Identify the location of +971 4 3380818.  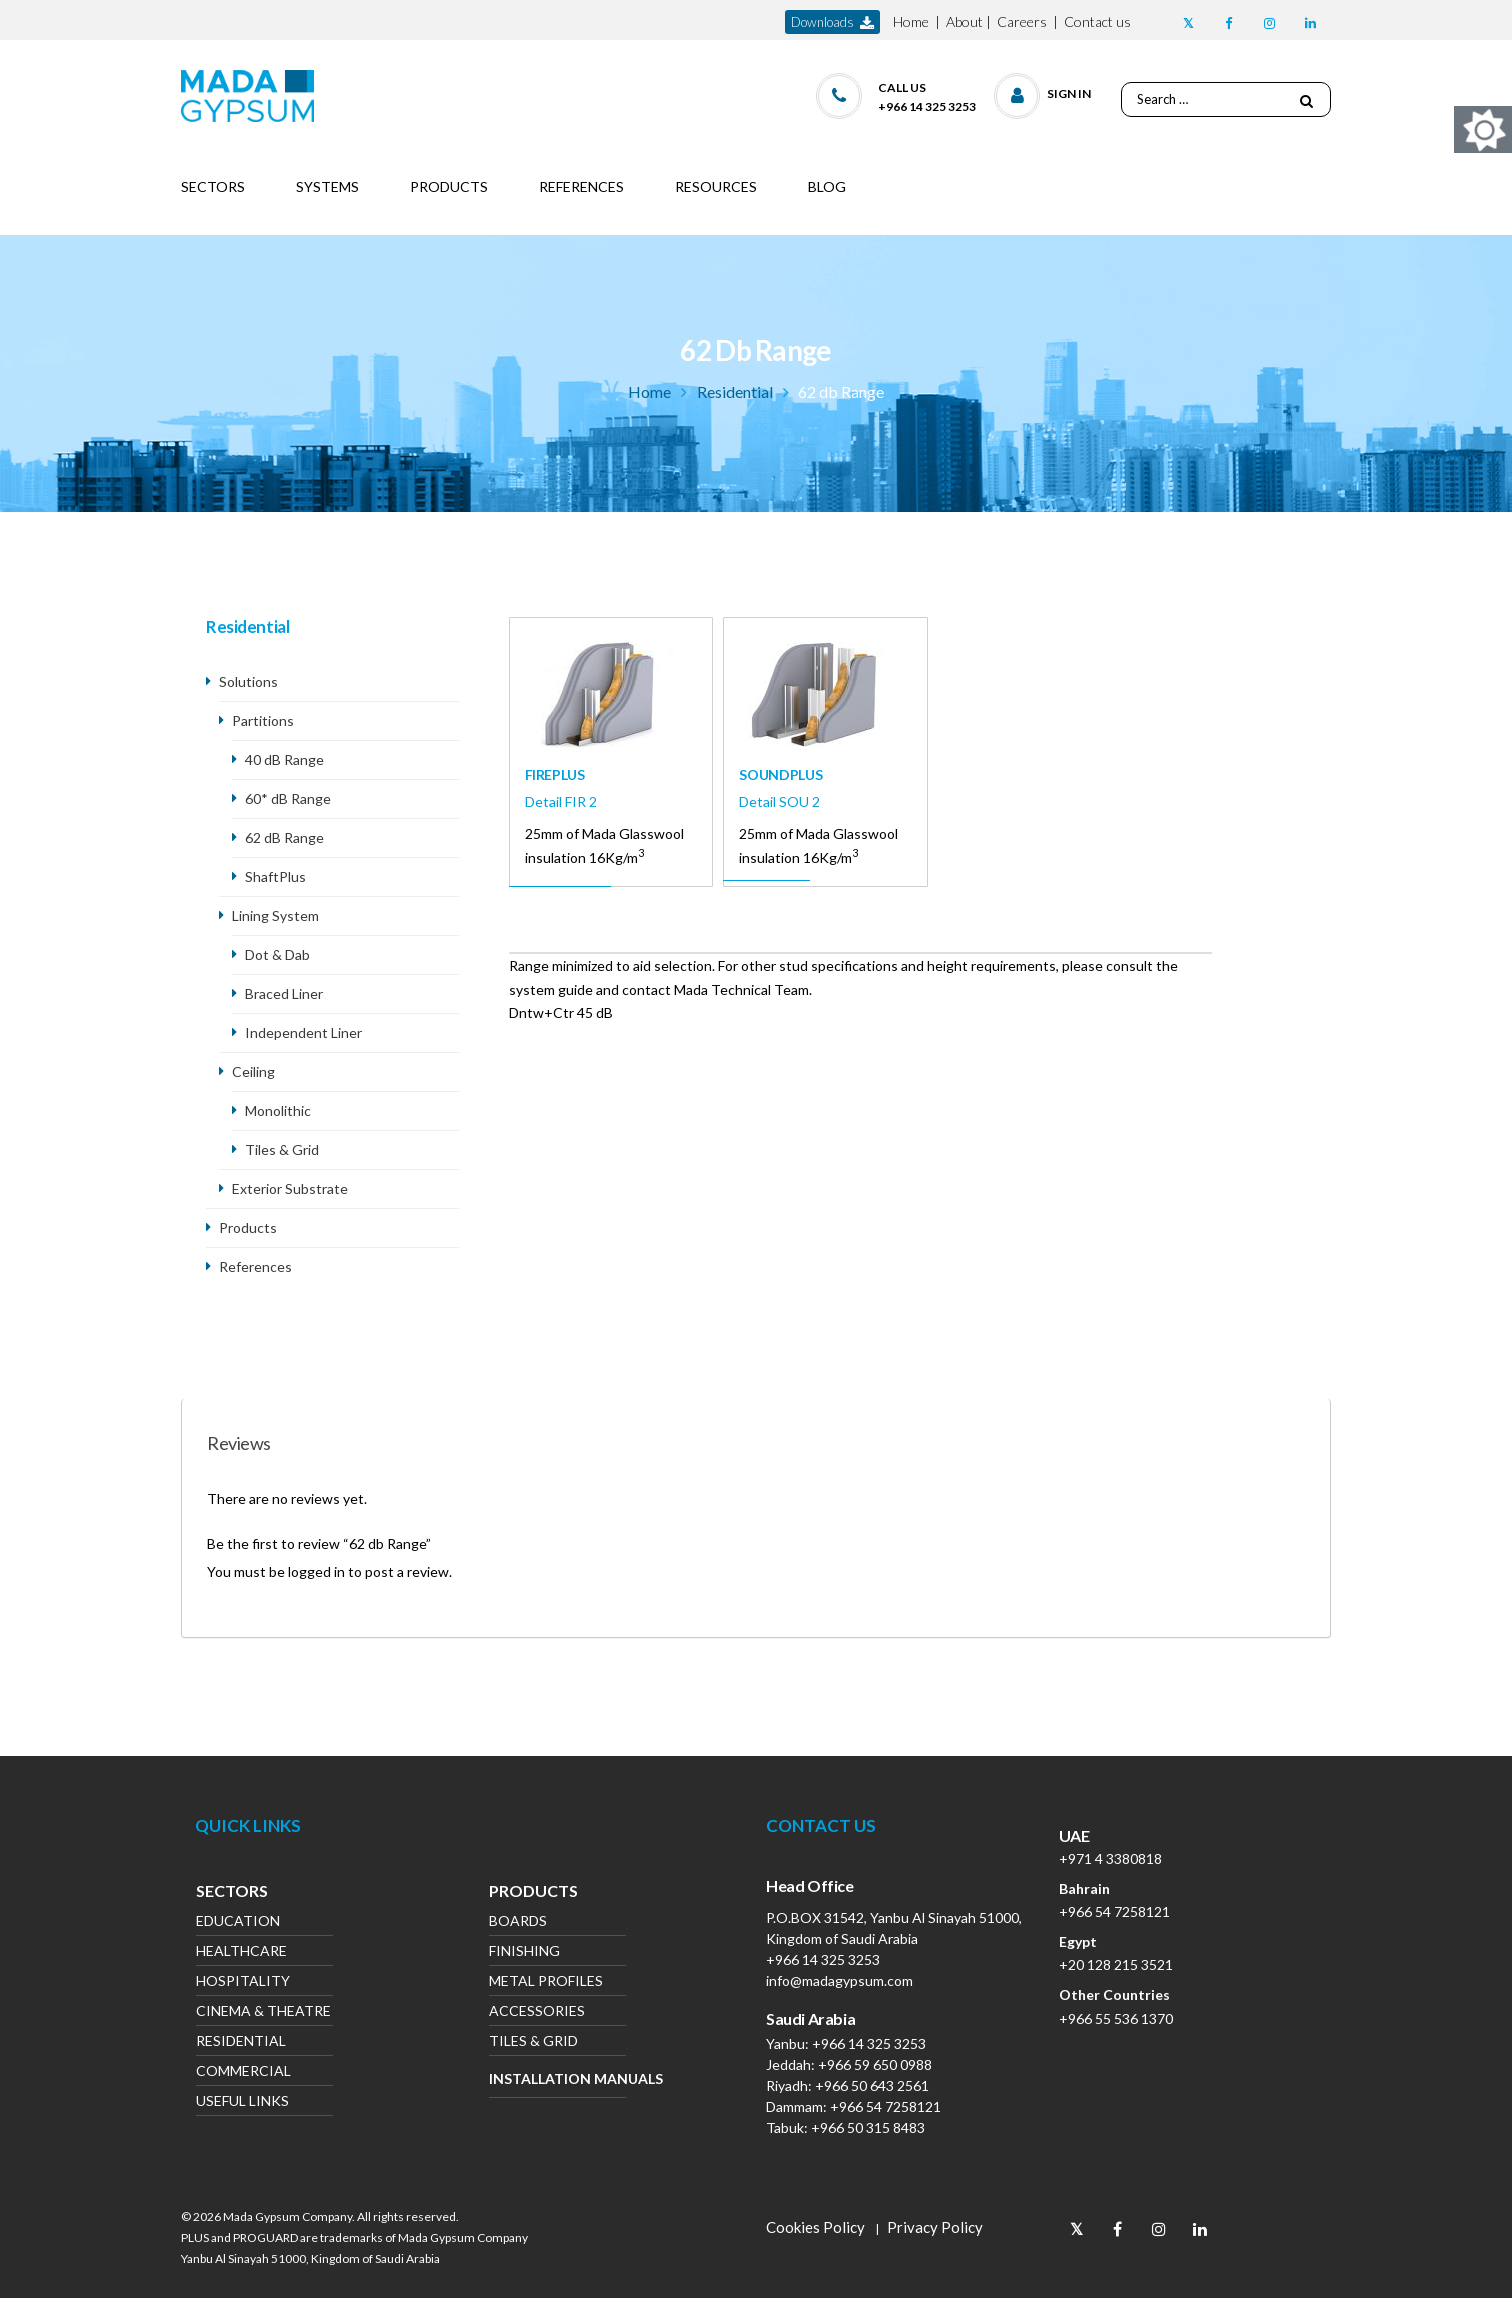
(1110, 1858).